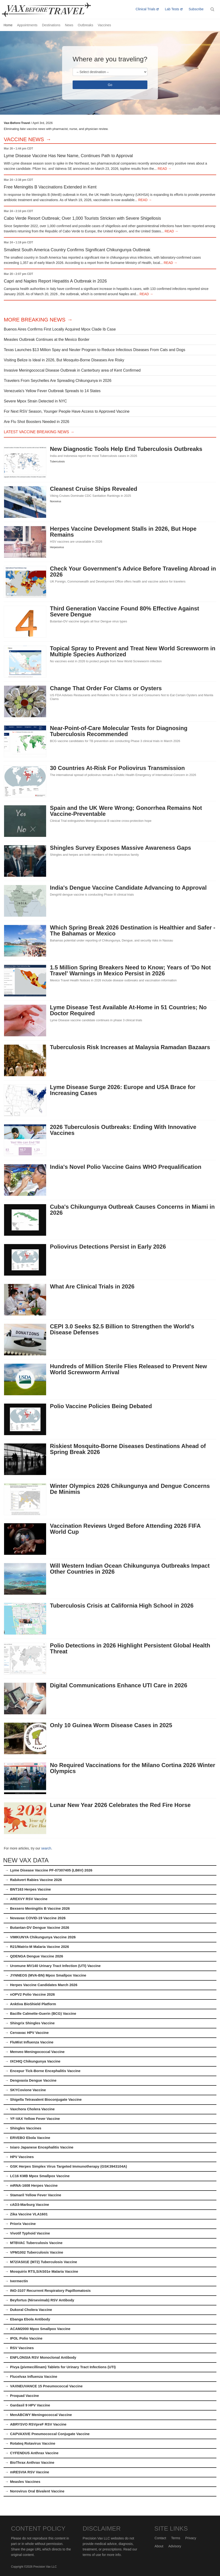  Describe the element at coordinates (159, 2546) in the screenshot. I see `About` at that location.